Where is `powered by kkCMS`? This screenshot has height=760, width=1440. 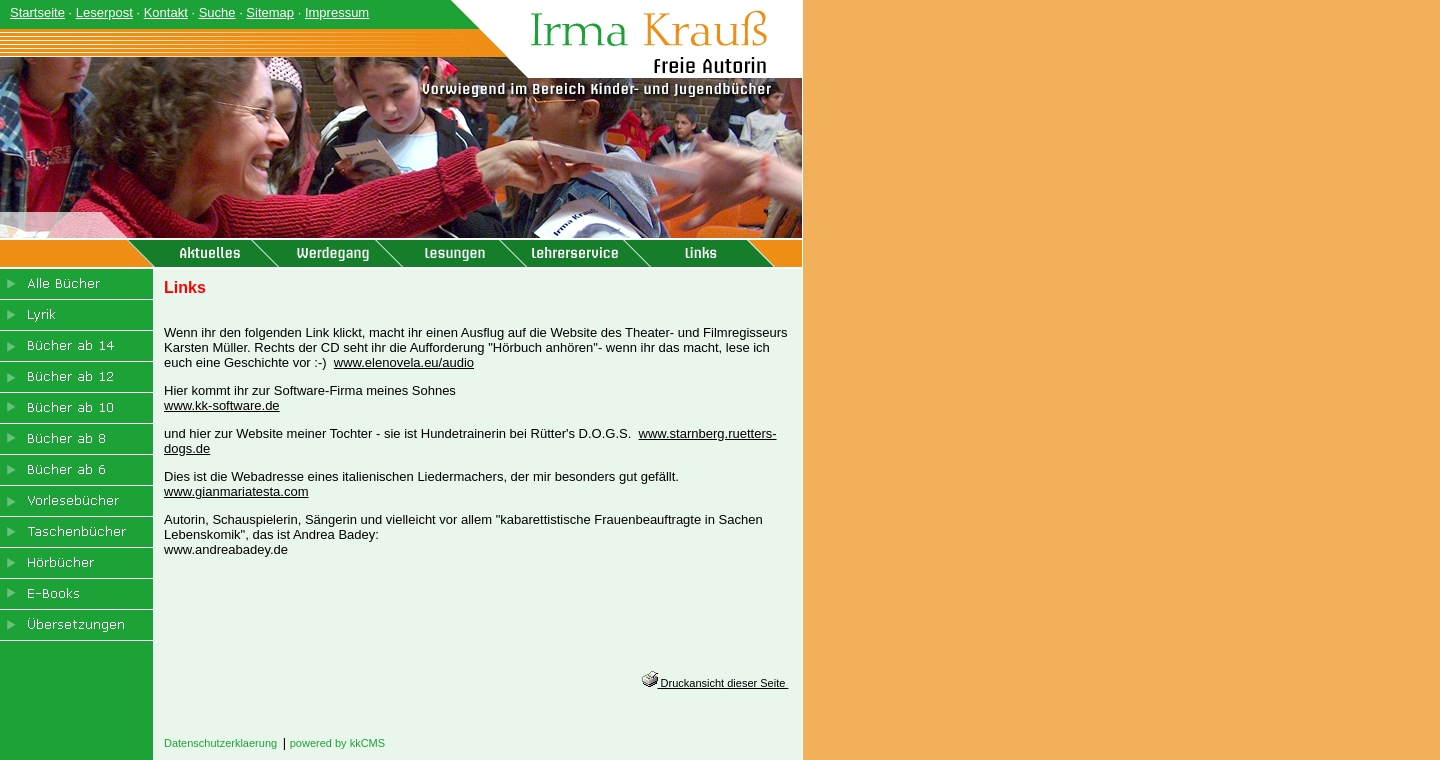 powered by kkCMS is located at coordinates (337, 743).